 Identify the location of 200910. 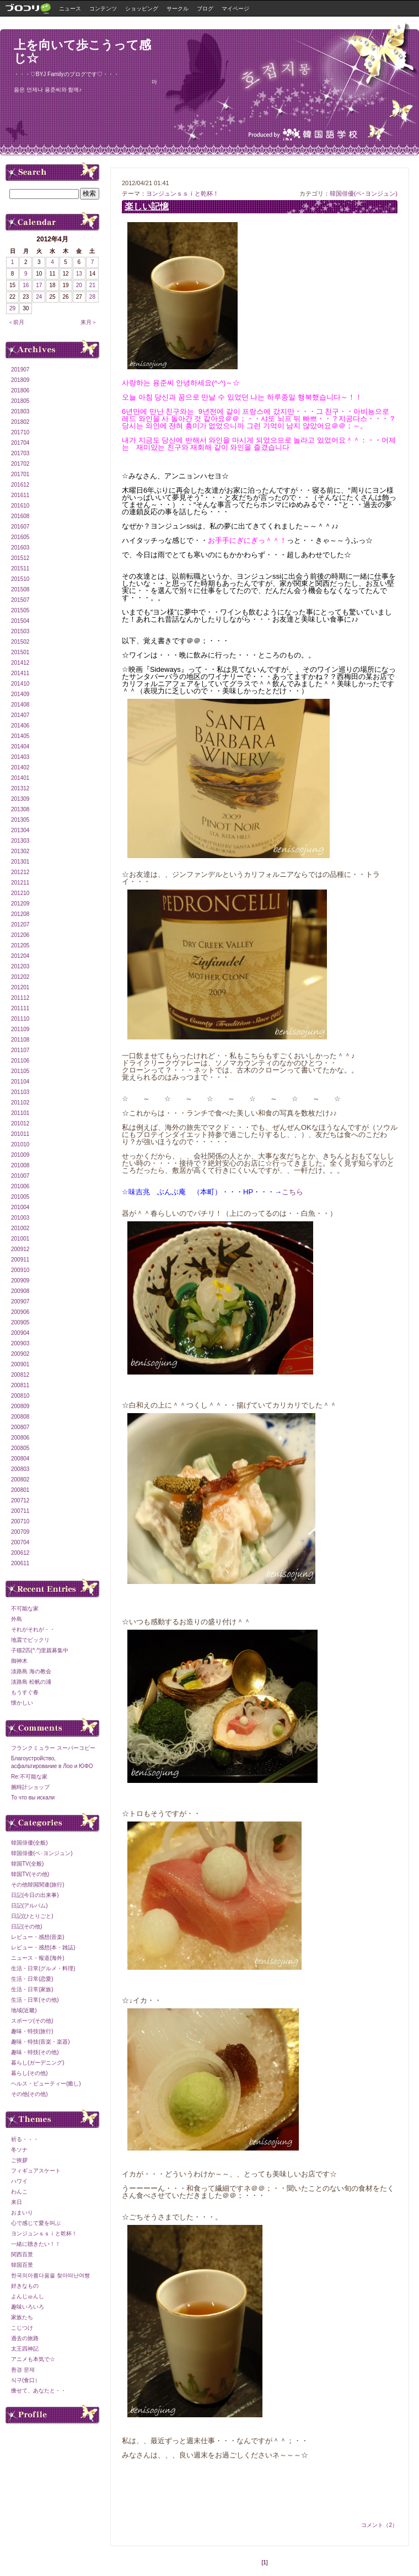
(20, 1270).